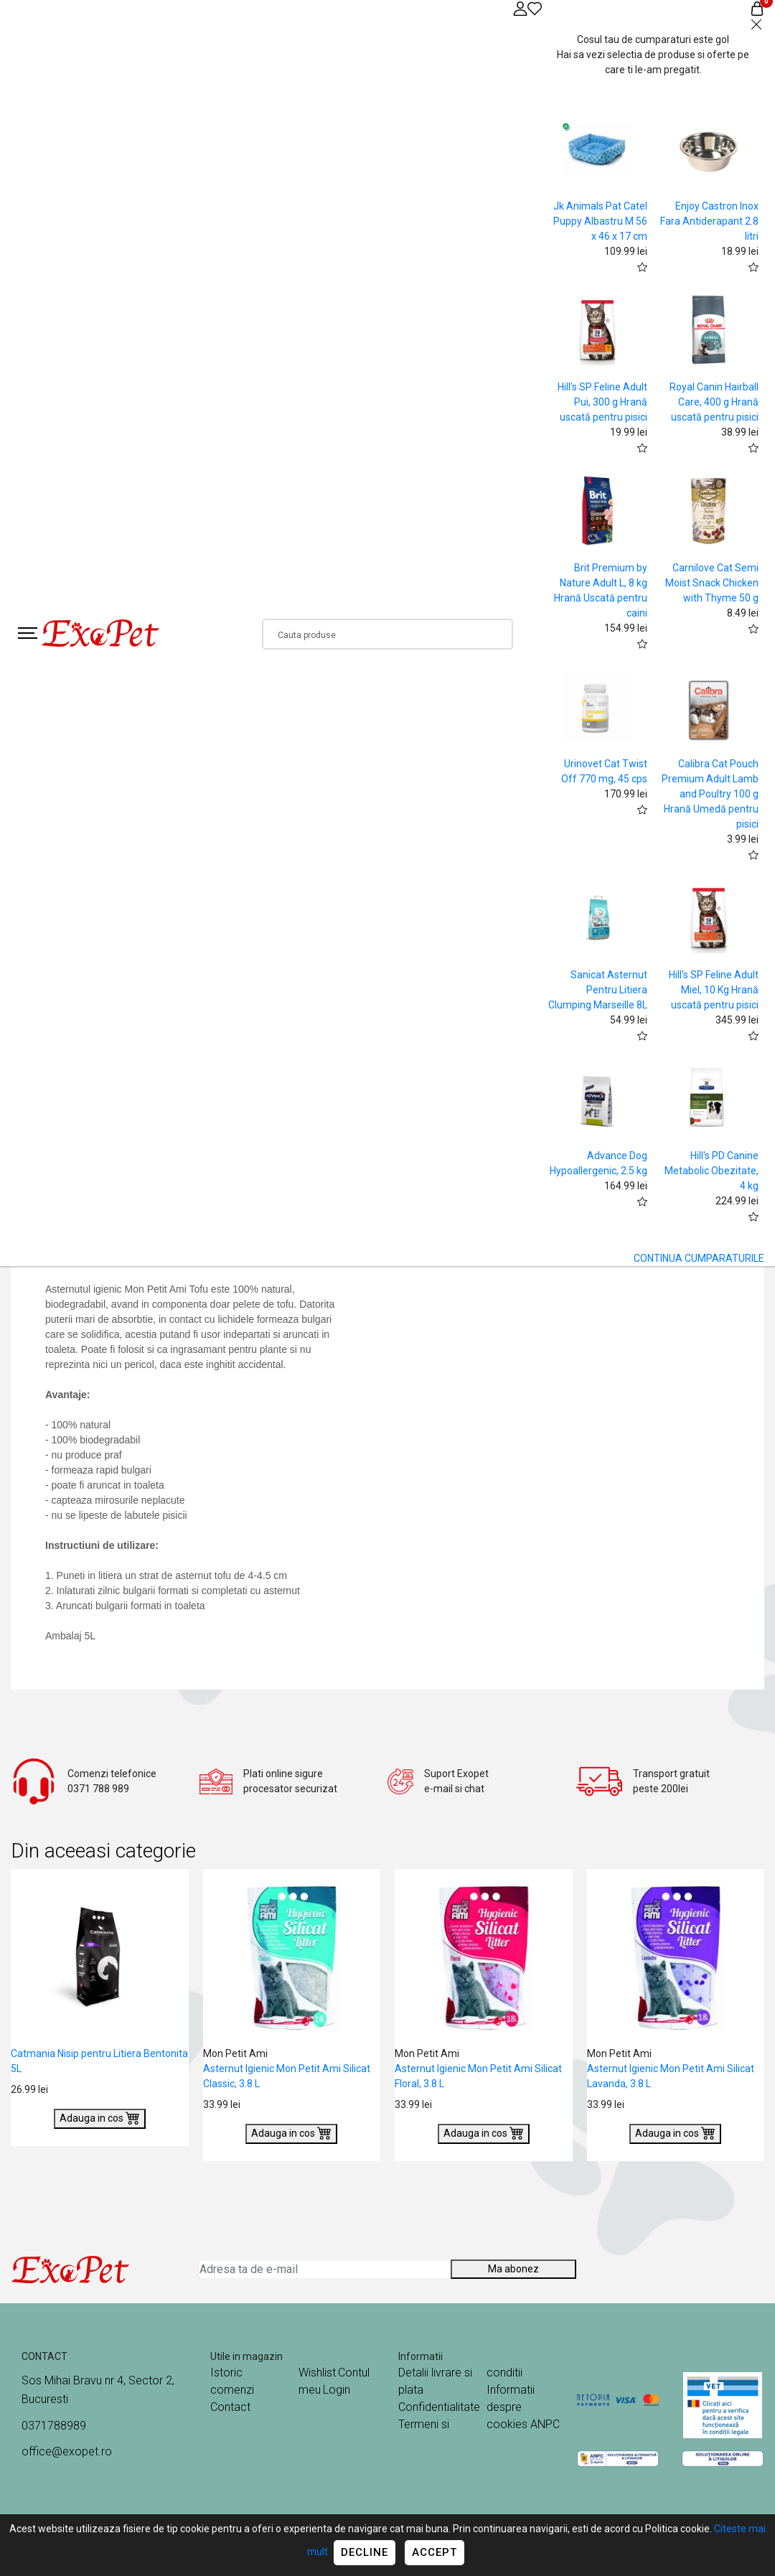 This screenshot has width=775, height=2576. What do you see at coordinates (757, 8) in the screenshot?
I see `[Coș de cumpărături]` at bounding box center [757, 8].